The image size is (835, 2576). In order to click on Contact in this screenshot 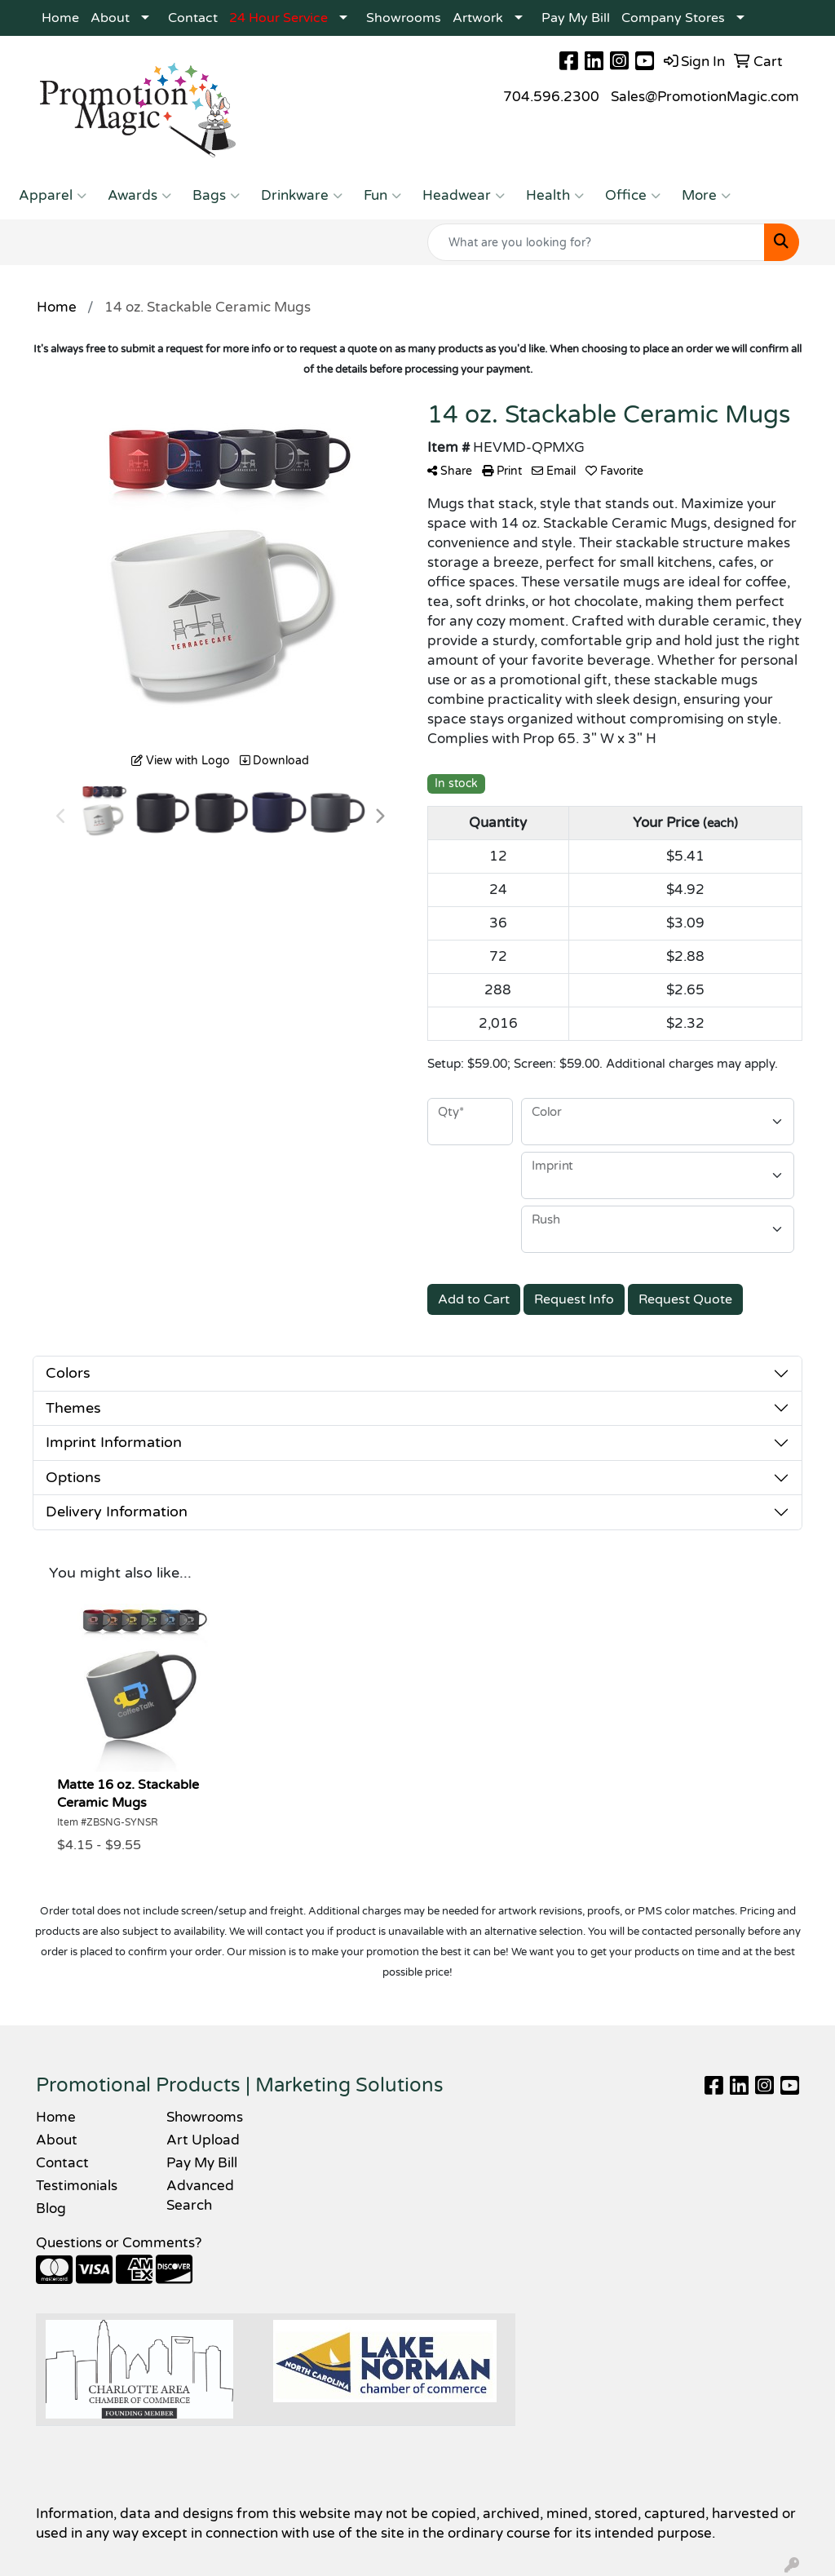, I will do `click(193, 18)`.